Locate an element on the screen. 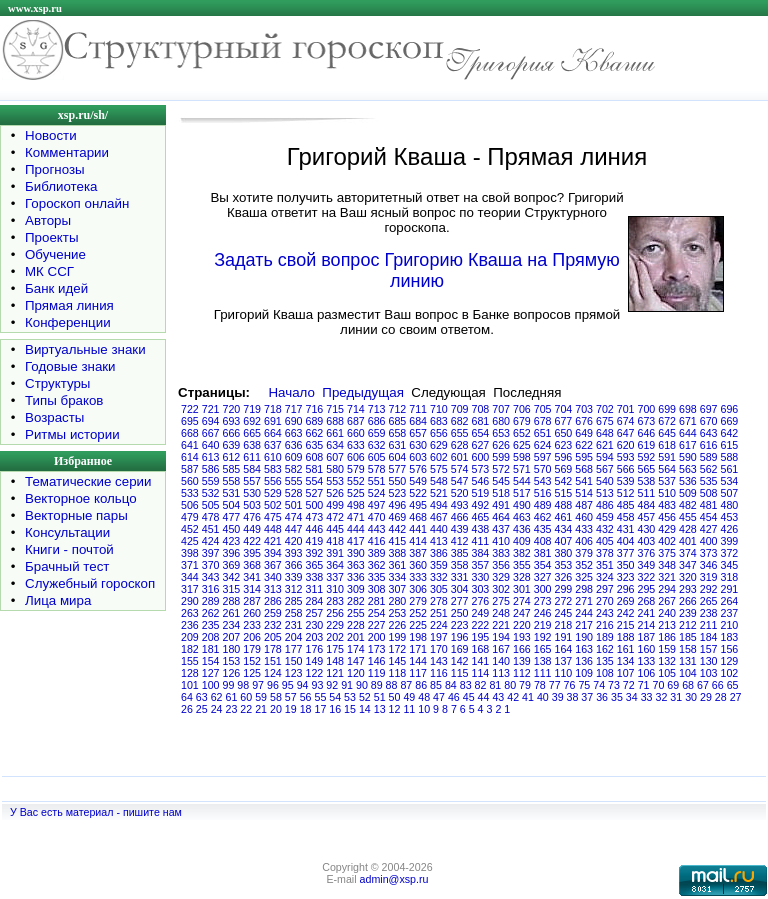  527 is located at coordinates (315, 493).